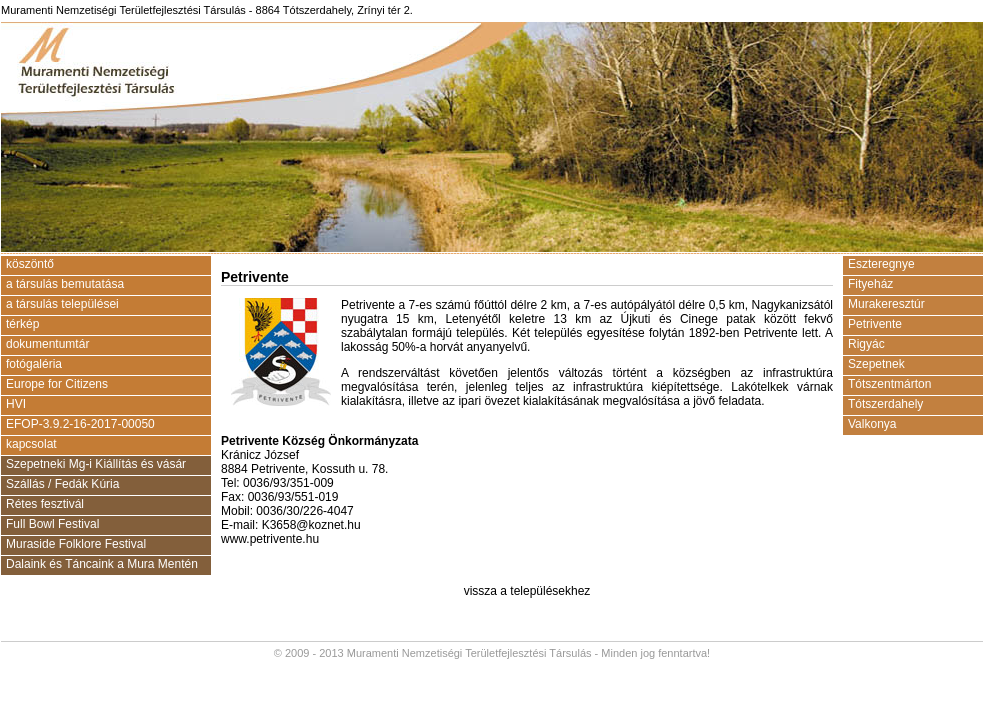 The height and width of the screenshot is (720, 984). I want to click on Valkonya, so click(872, 424).